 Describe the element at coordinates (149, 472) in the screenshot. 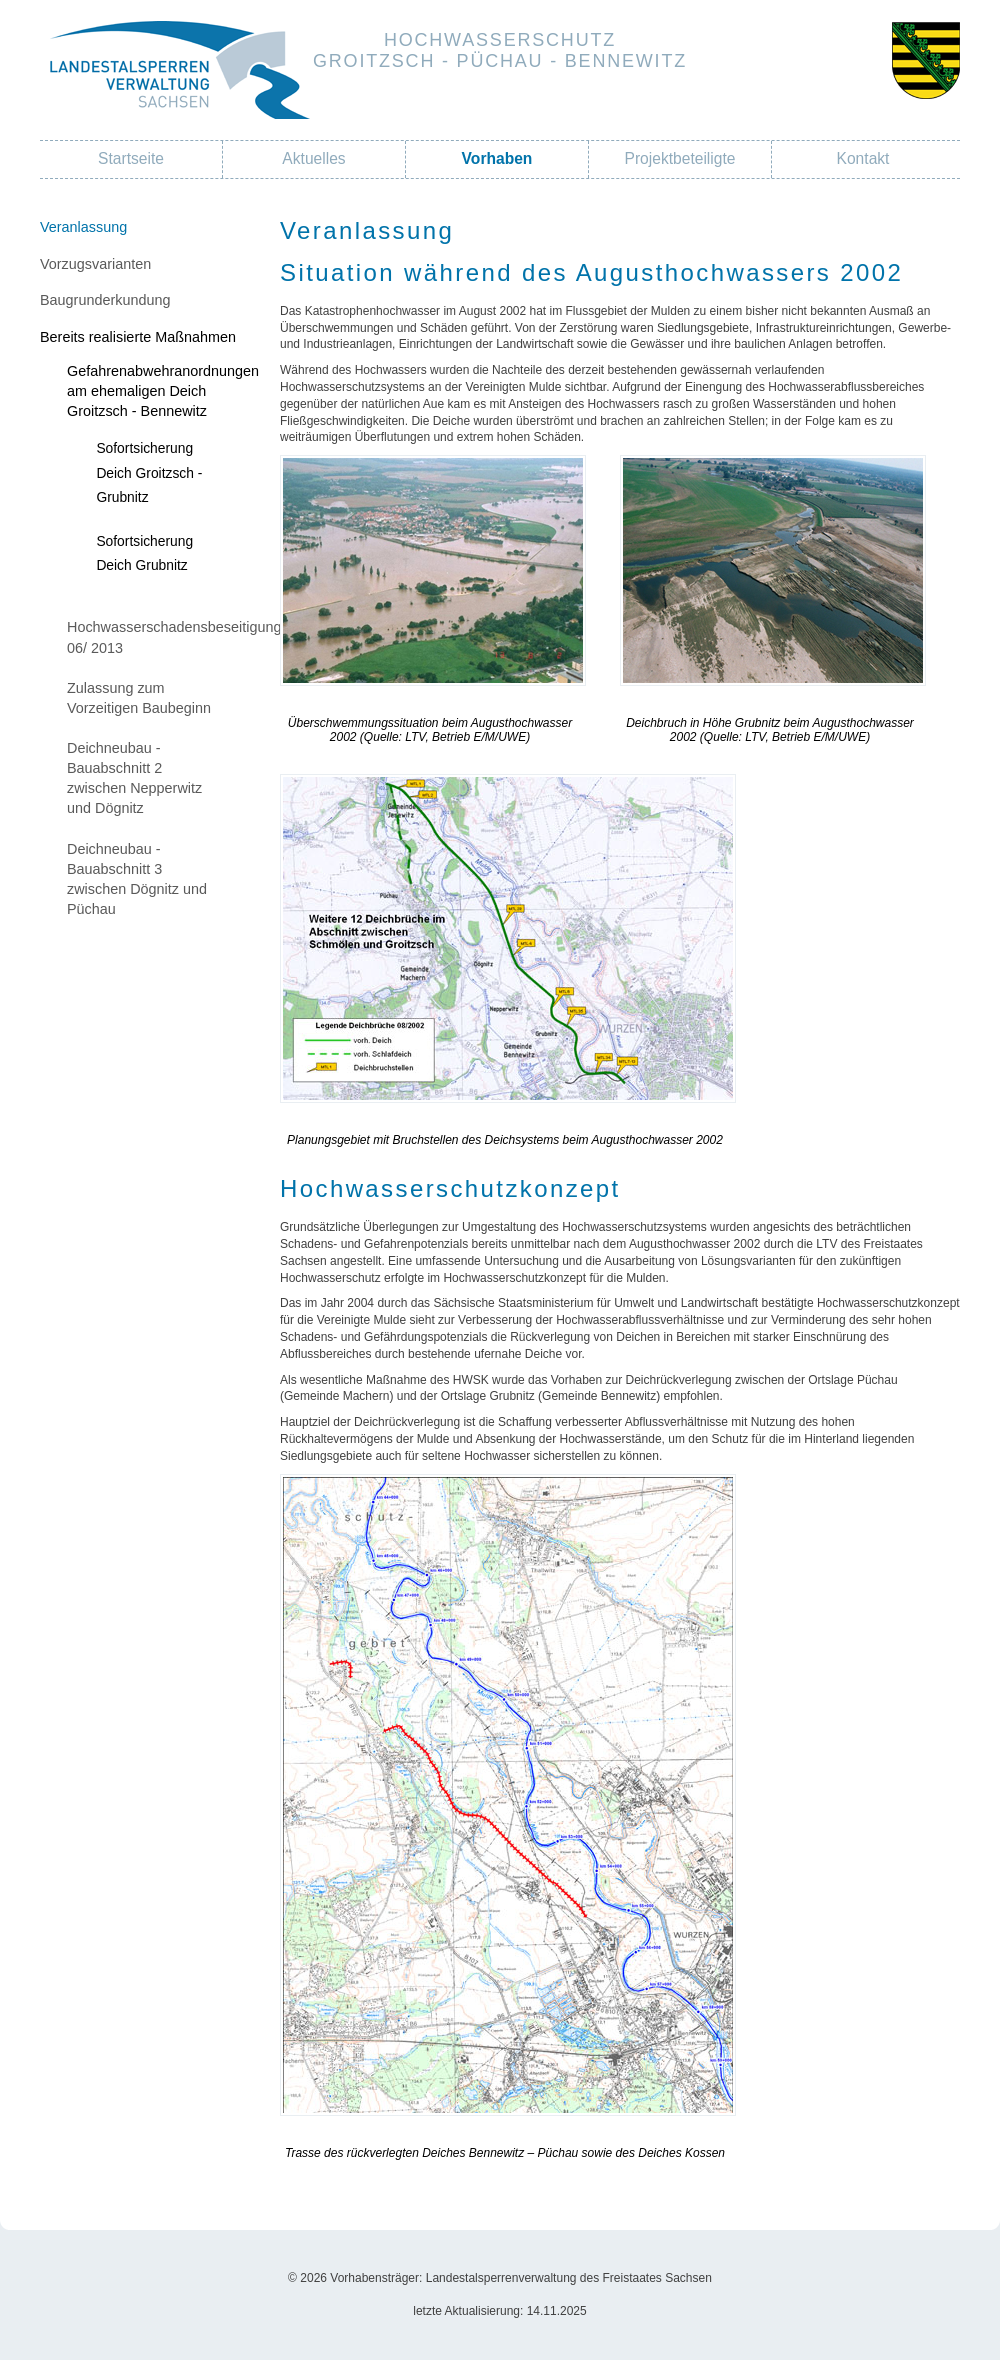

I see `Sofortsicherung Deich Groitzsch - Grubnitz` at that location.